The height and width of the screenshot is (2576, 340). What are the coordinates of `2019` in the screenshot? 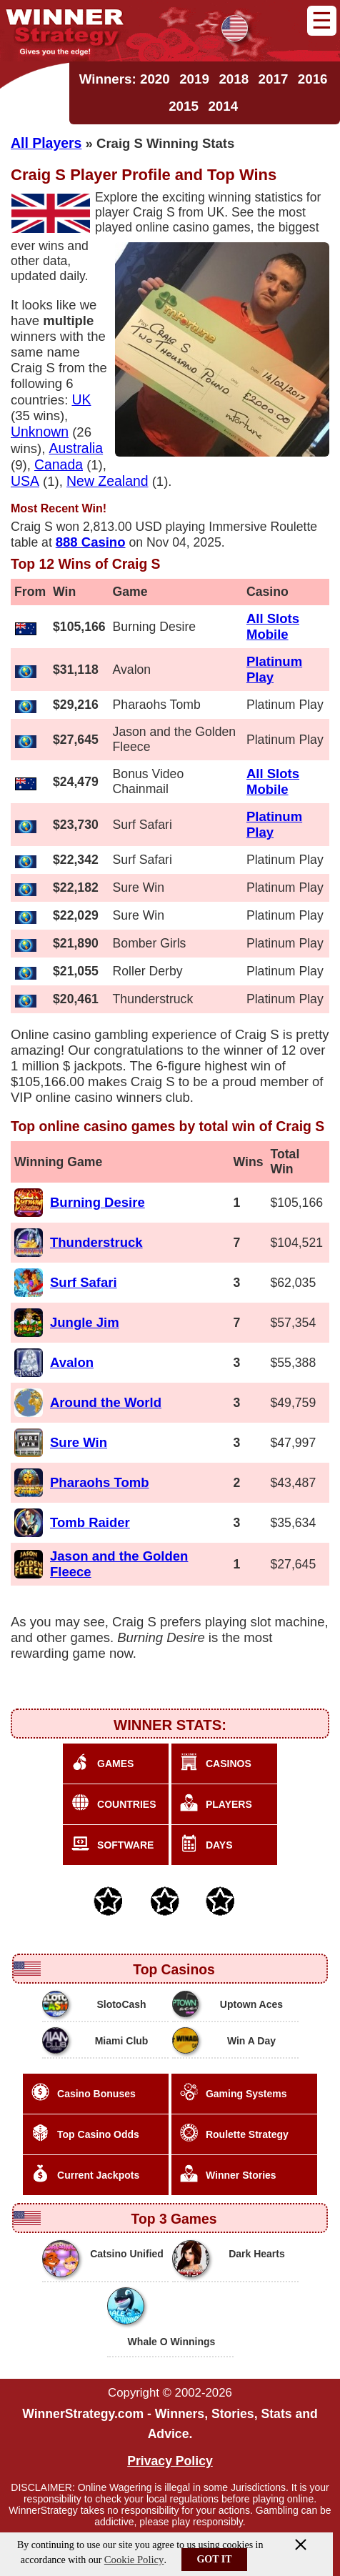 It's located at (194, 78).